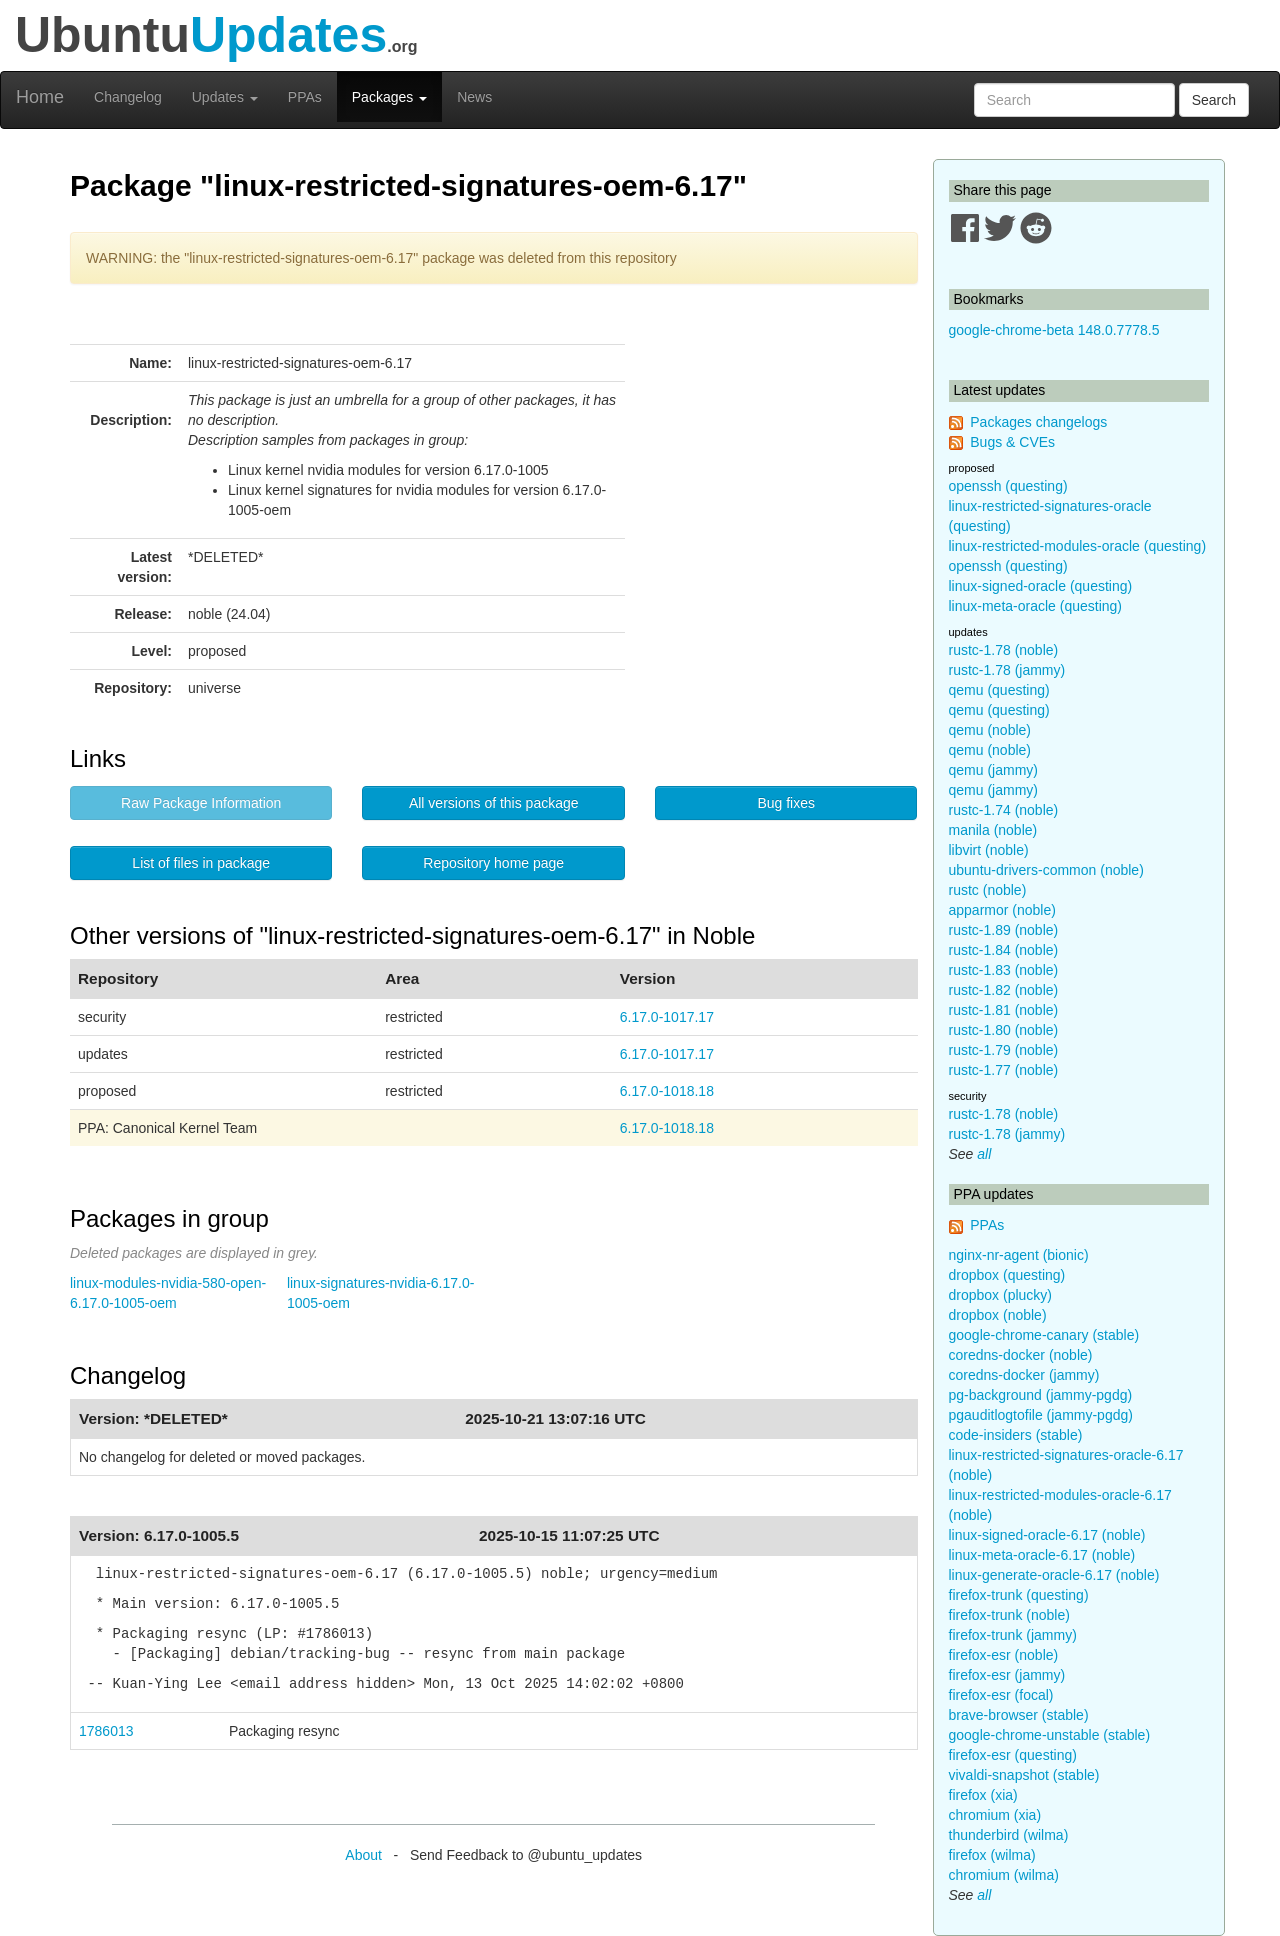 This screenshot has width=1280, height=1936. Describe the element at coordinates (1007, 670) in the screenshot. I see `rustc-1.78 (jammy)` at that location.